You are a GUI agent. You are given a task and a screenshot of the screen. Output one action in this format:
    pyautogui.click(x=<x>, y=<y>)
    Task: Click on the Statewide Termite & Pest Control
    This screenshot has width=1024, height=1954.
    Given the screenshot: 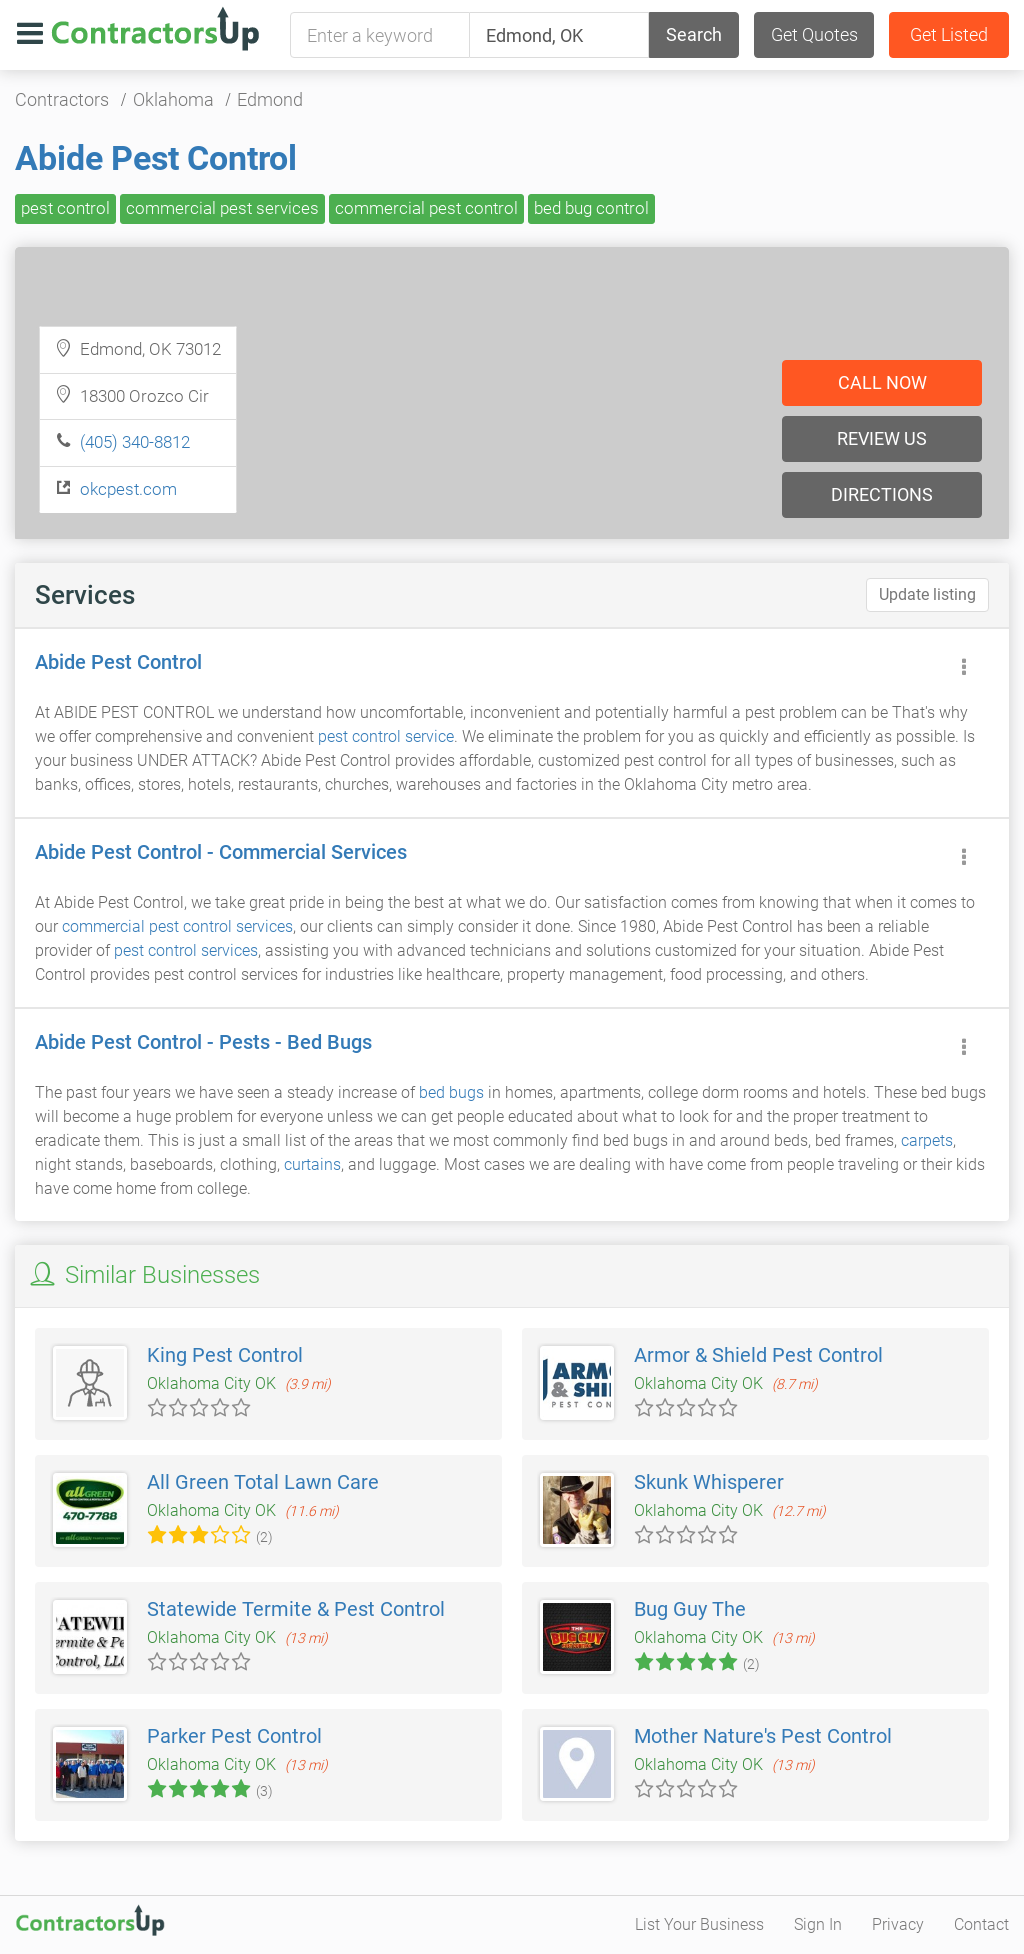 What is the action you would take?
    pyautogui.click(x=296, y=1609)
    